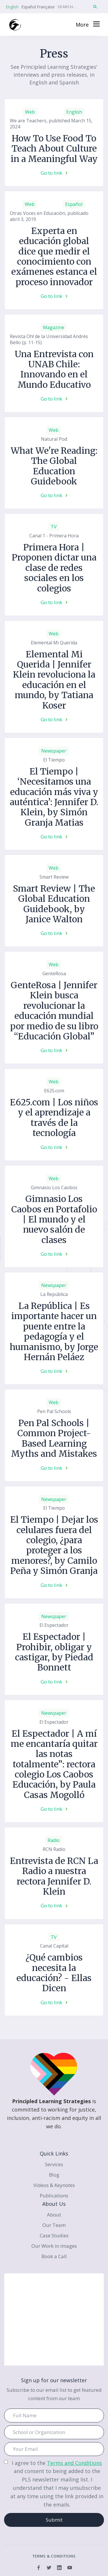  Describe the element at coordinates (28, 7) in the screenshot. I see `Español` at that location.